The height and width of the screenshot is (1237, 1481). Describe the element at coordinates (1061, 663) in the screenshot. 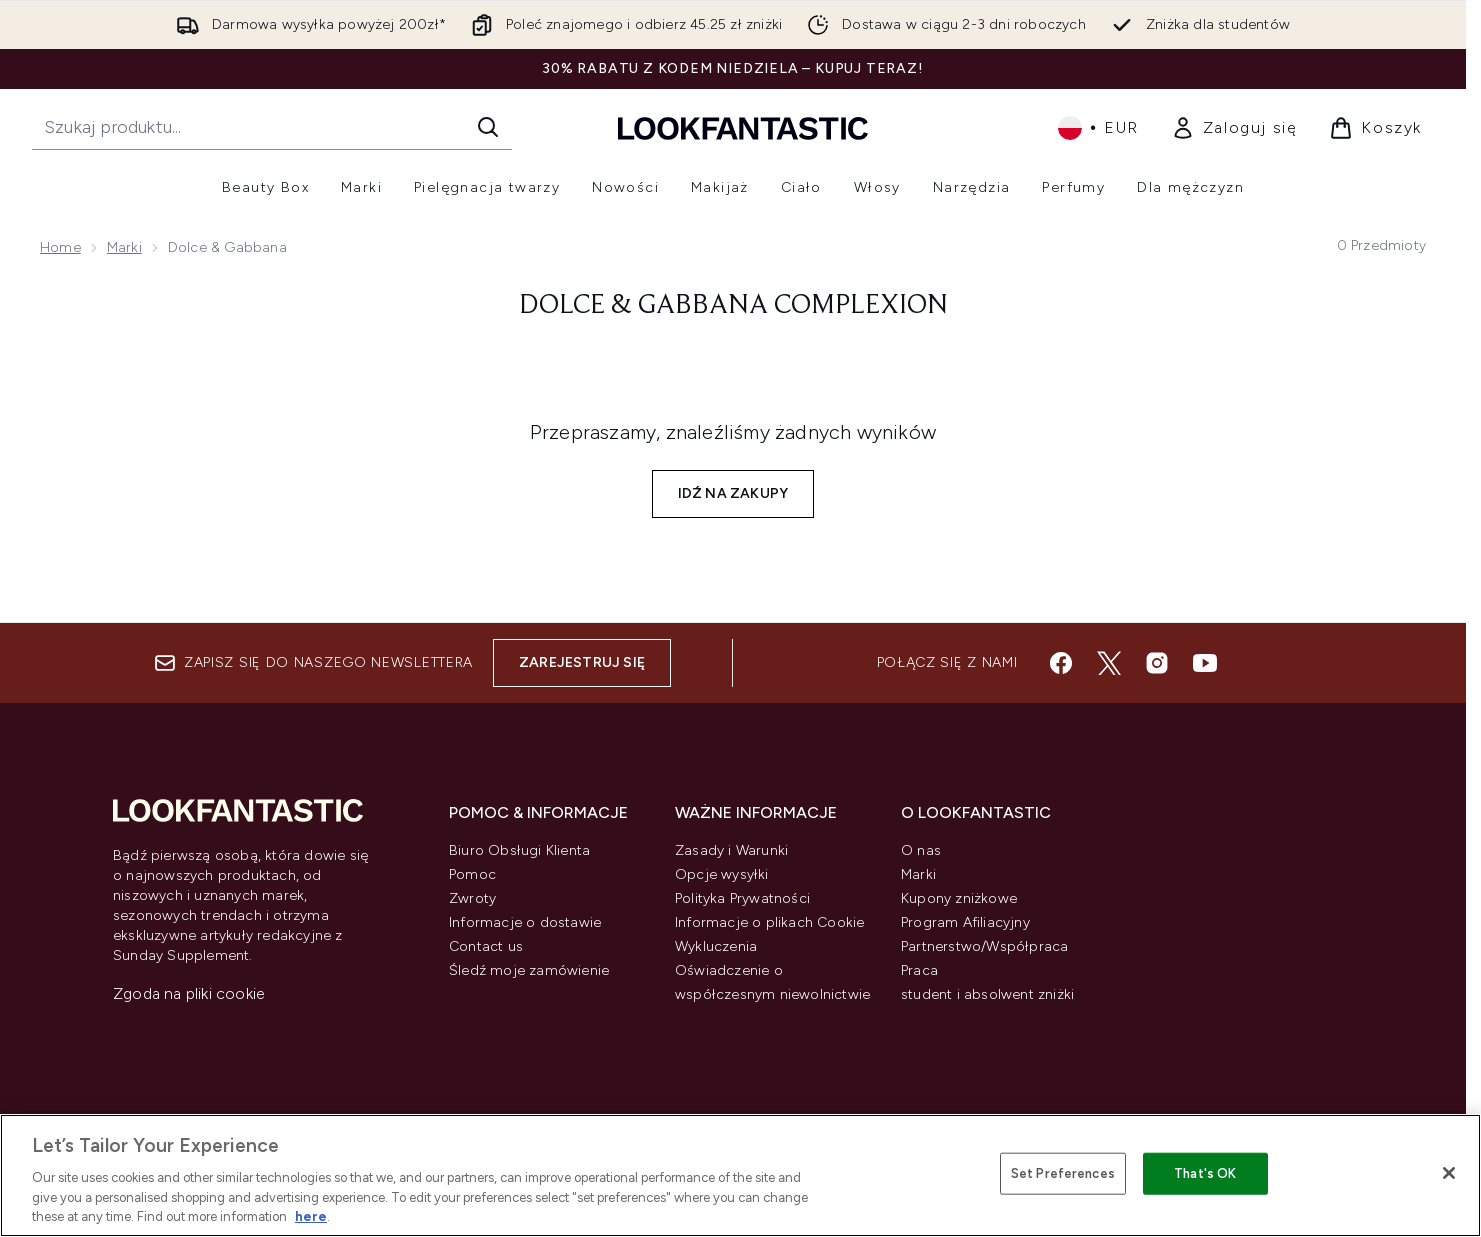

I see `[Odwiedź nasz facebook]` at that location.